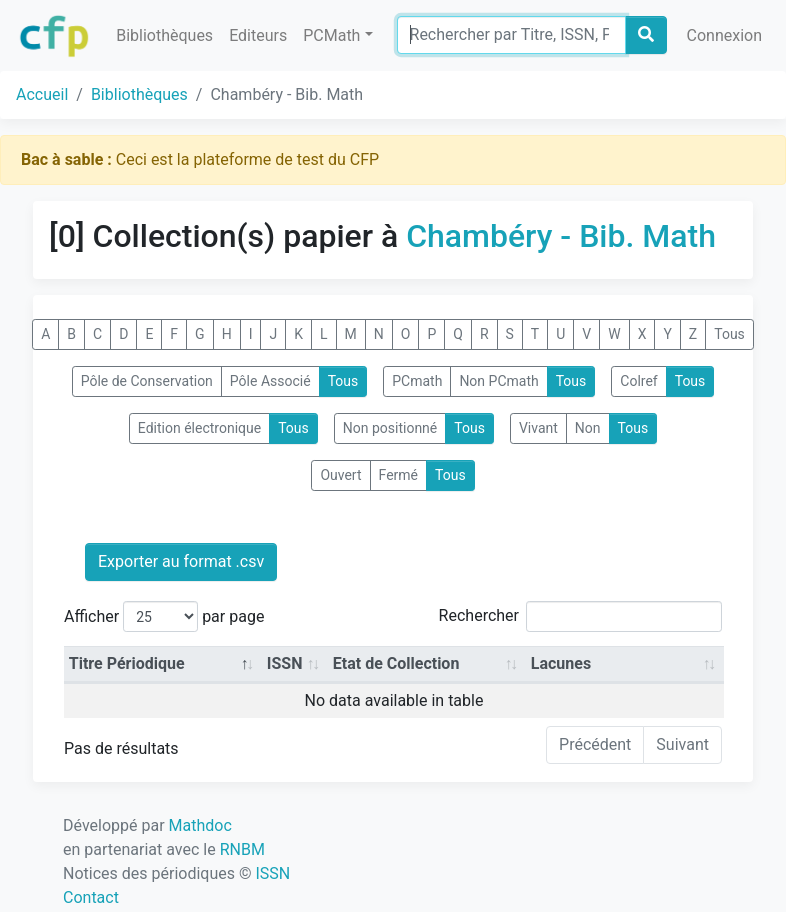 The height and width of the screenshot is (912, 786). Describe the element at coordinates (538, 428) in the screenshot. I see `Vivant` at that location.